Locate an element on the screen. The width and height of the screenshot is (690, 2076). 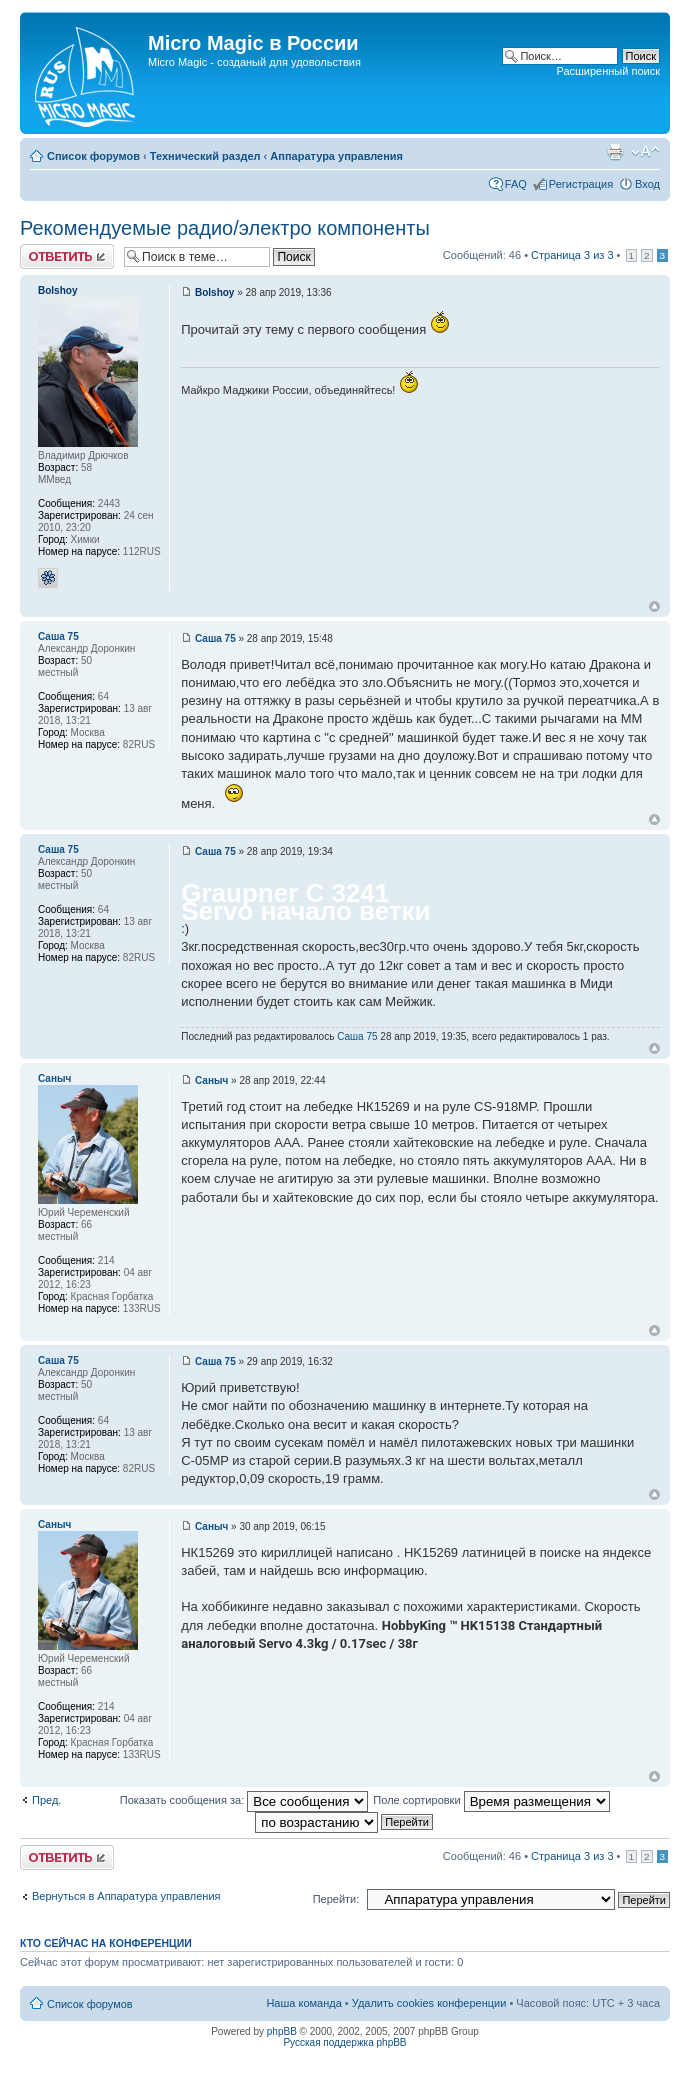
Наша команда is located at coordinates (303, 2003).